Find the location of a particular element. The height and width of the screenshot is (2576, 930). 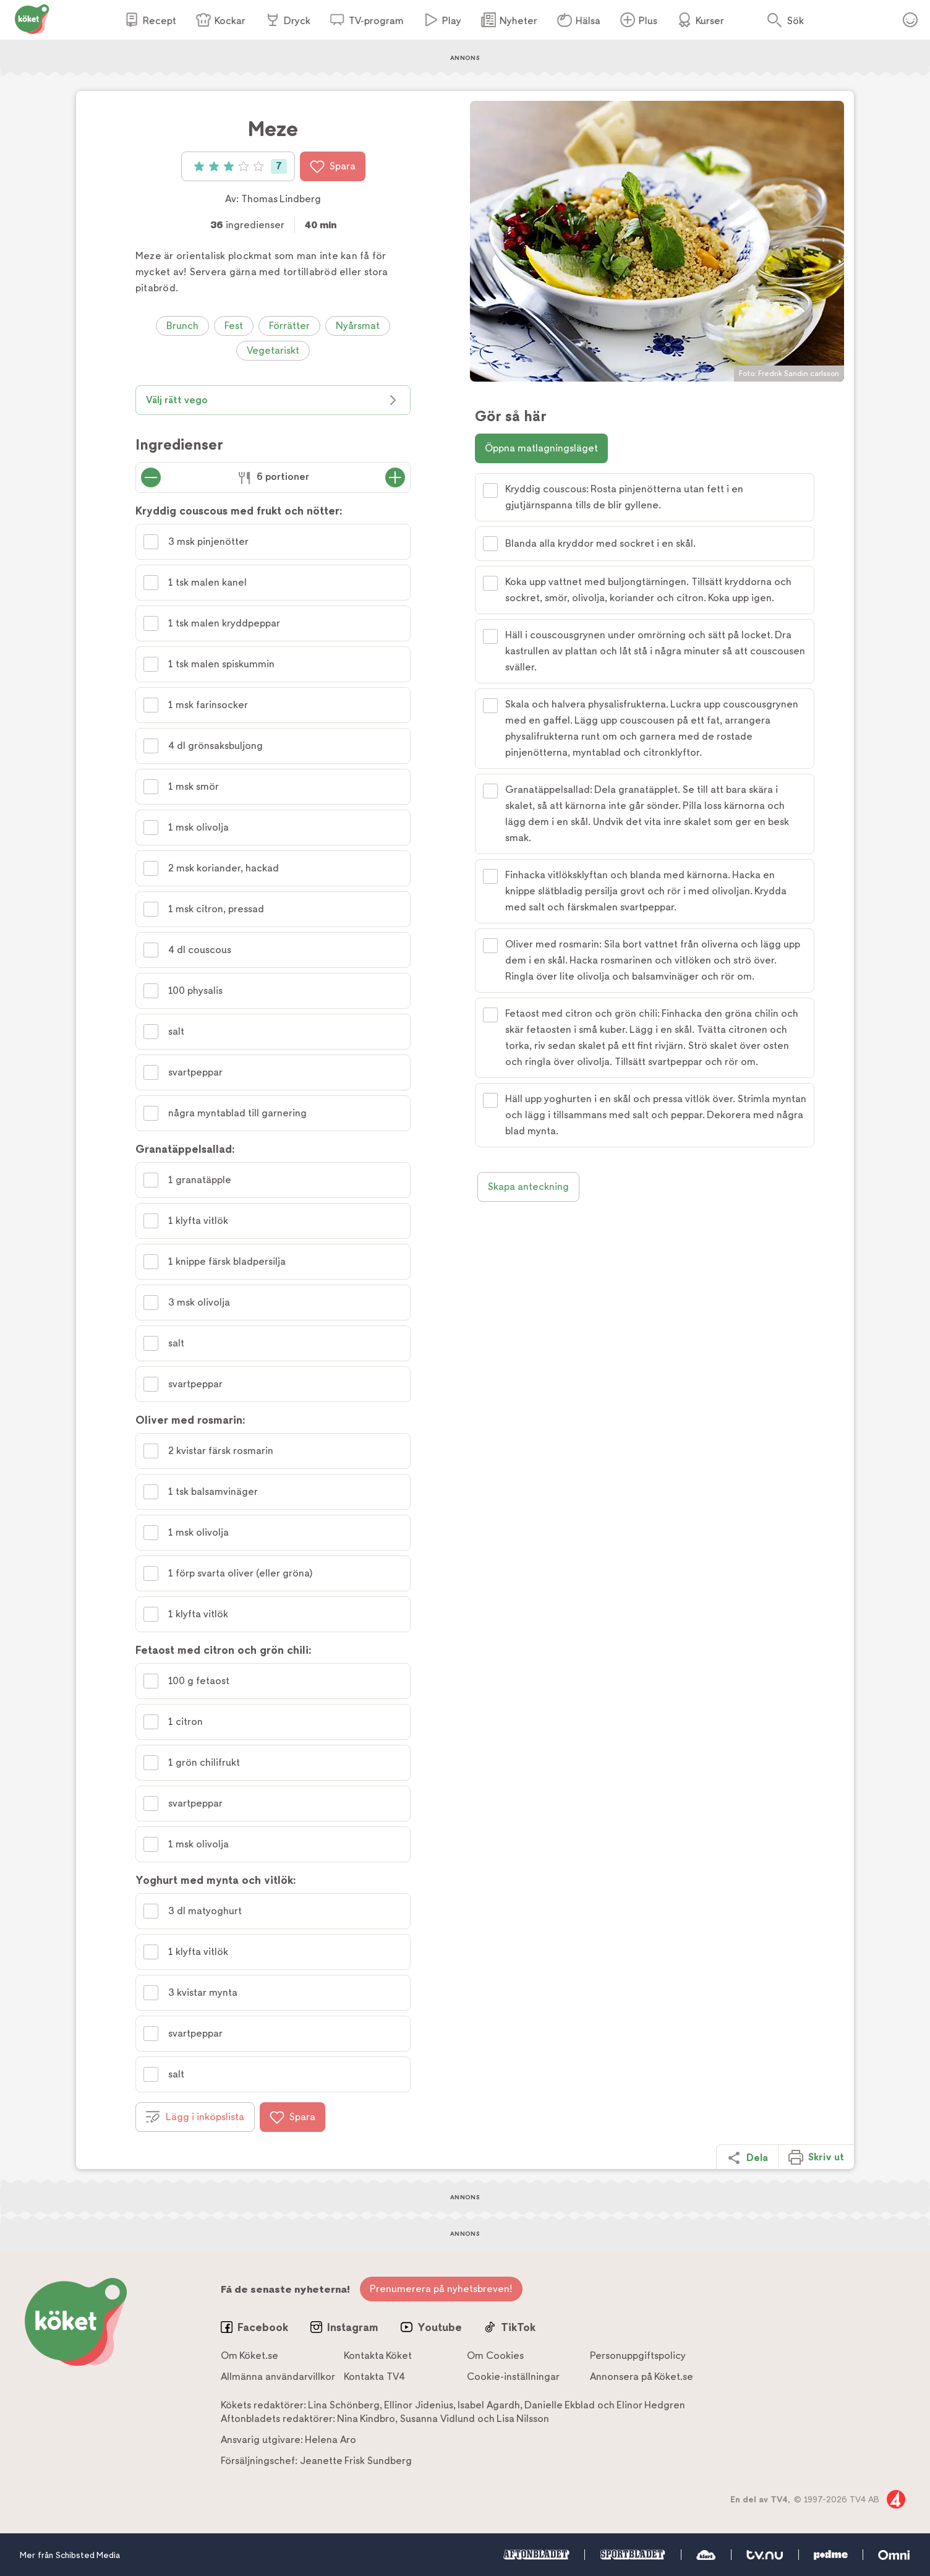

[Öka antal portioner] is located at coordinates (395, 477).